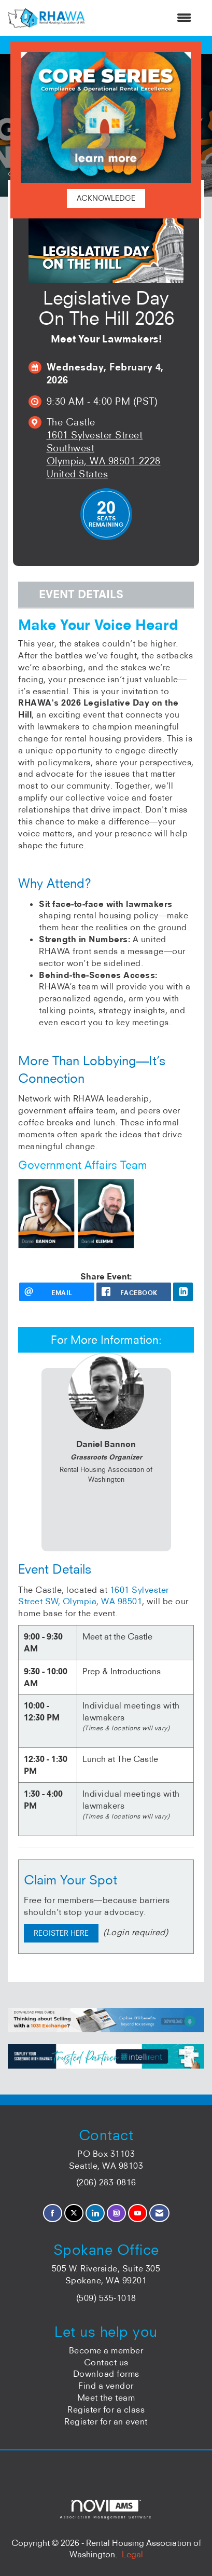 This screenshot has height=2576, width=212. I want to click on Register for an event, so click(106, 2421).